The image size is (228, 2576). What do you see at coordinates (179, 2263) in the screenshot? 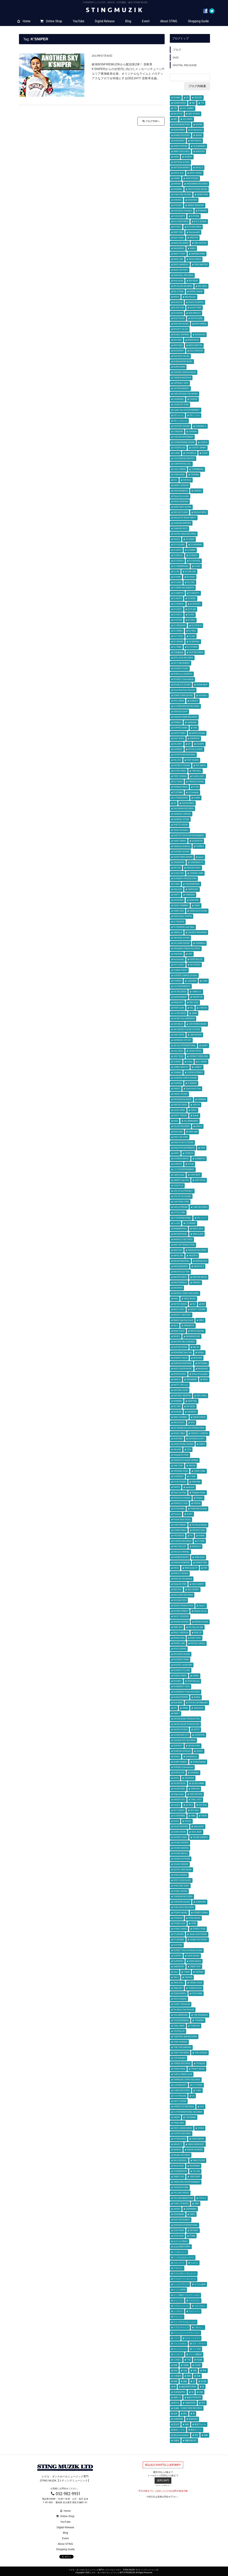
I see `たけしビート [たけしビート (1個の項目)]` at bounding box center [179, 2263].